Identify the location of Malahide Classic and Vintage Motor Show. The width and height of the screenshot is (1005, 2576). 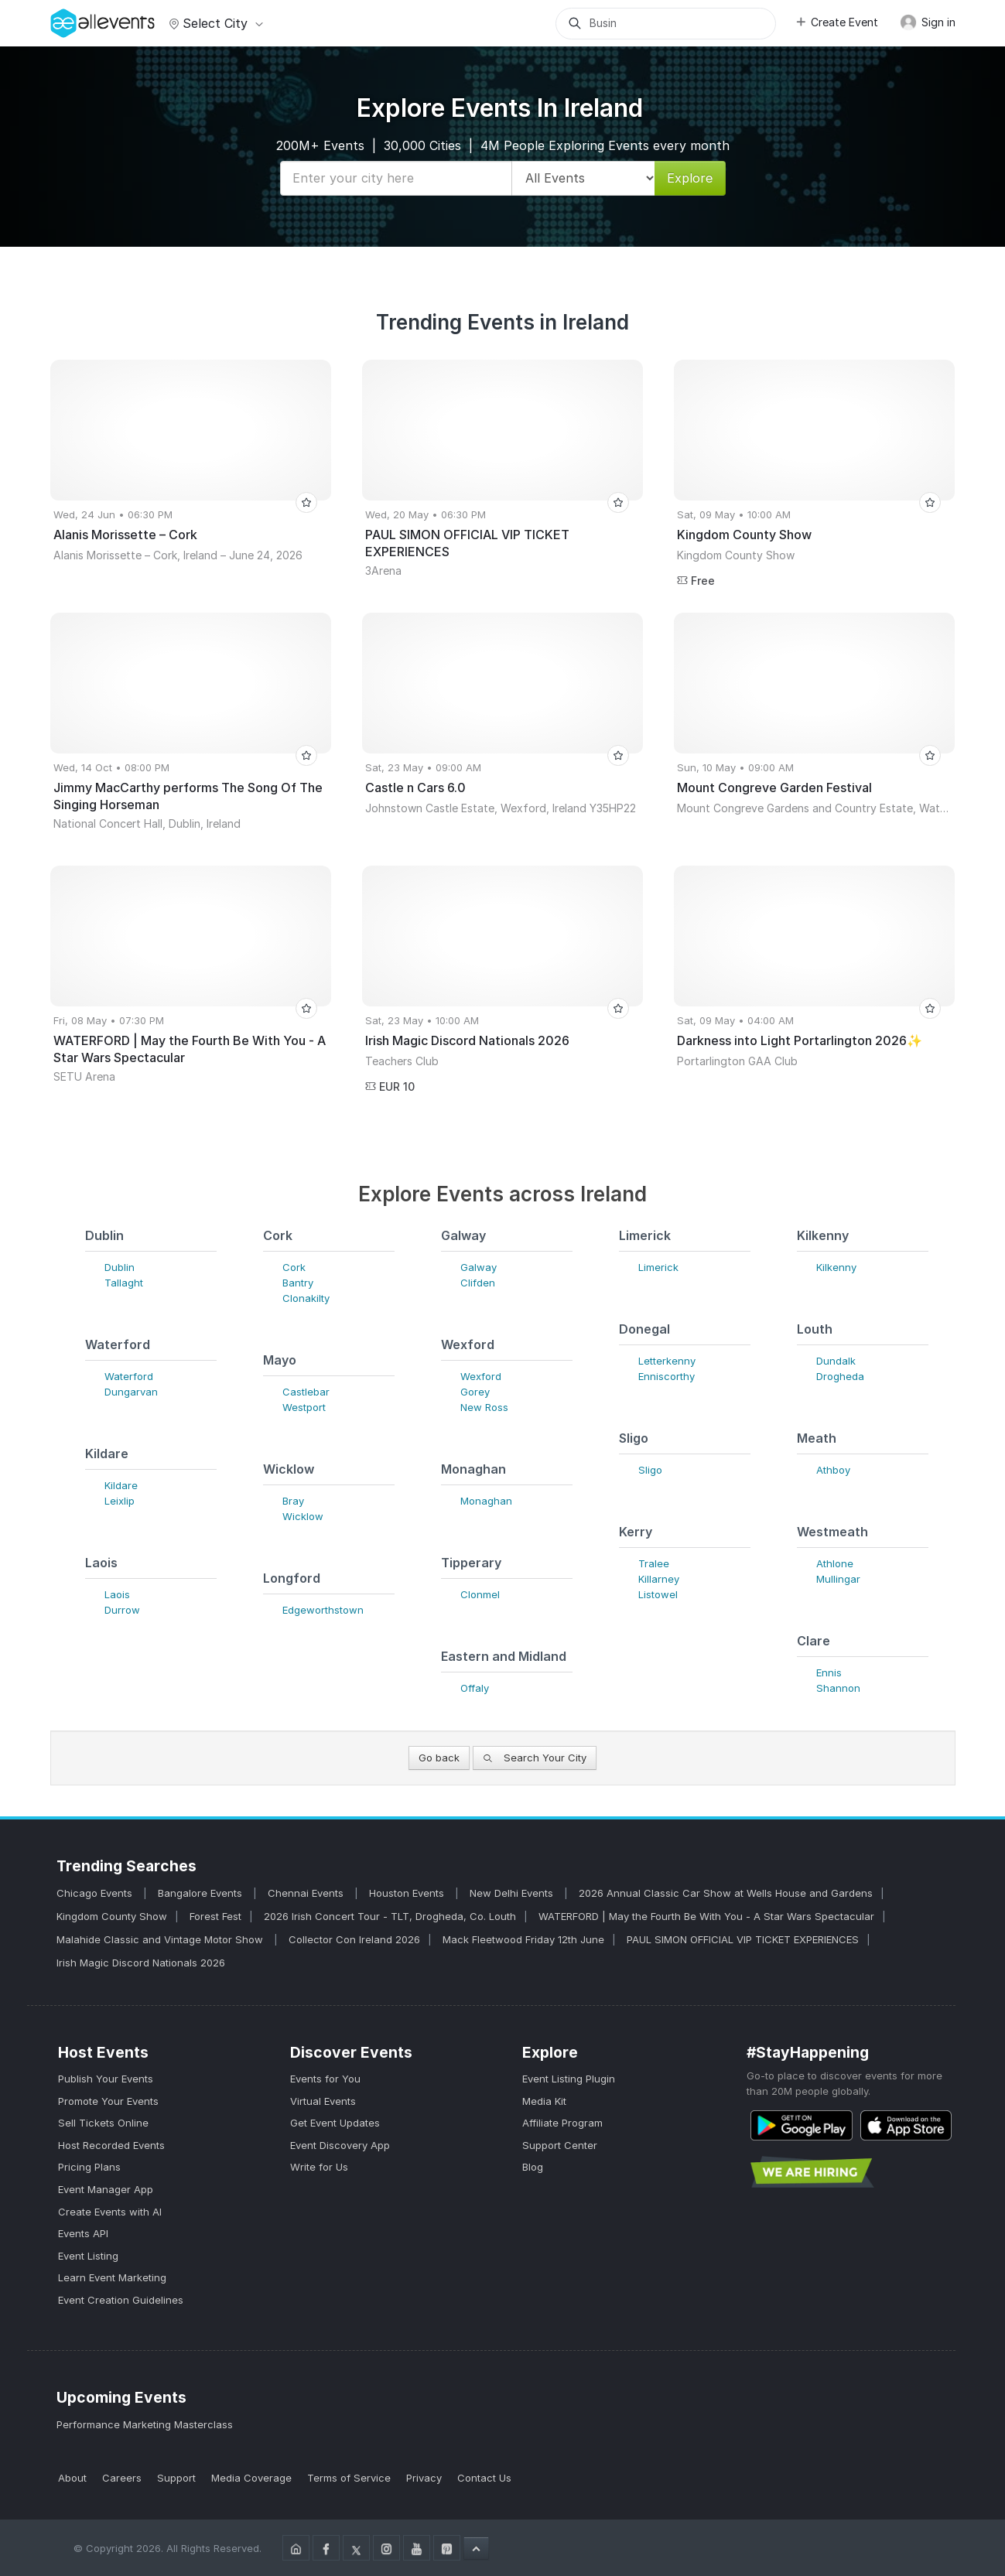
(161, 1939).